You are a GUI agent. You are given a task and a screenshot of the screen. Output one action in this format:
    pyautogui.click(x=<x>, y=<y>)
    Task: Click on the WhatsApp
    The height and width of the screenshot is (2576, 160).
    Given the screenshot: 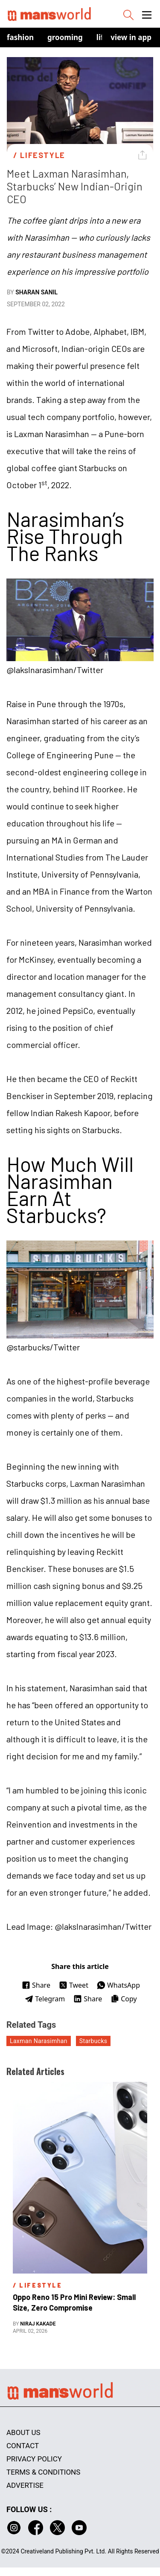 What is the action you would take?
    pyautogui.click(x=118, y=1985)
    